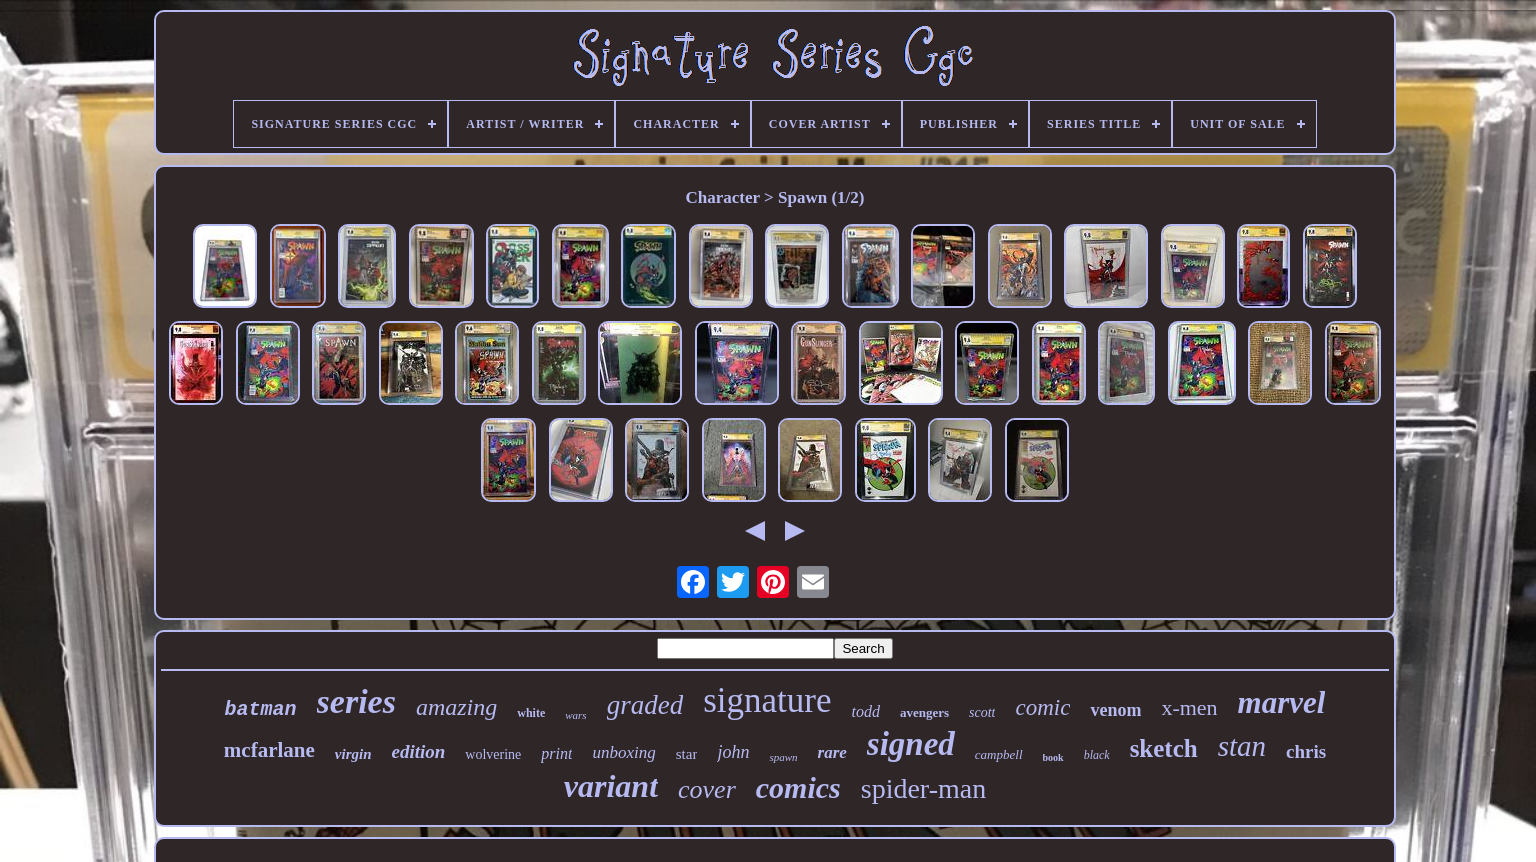 Image resolution: width=1536 pixels, height=862 pixels. What do you see at coordinates (687, 754) in the screenshot?
I see `star` at bounding box center [687, 754].